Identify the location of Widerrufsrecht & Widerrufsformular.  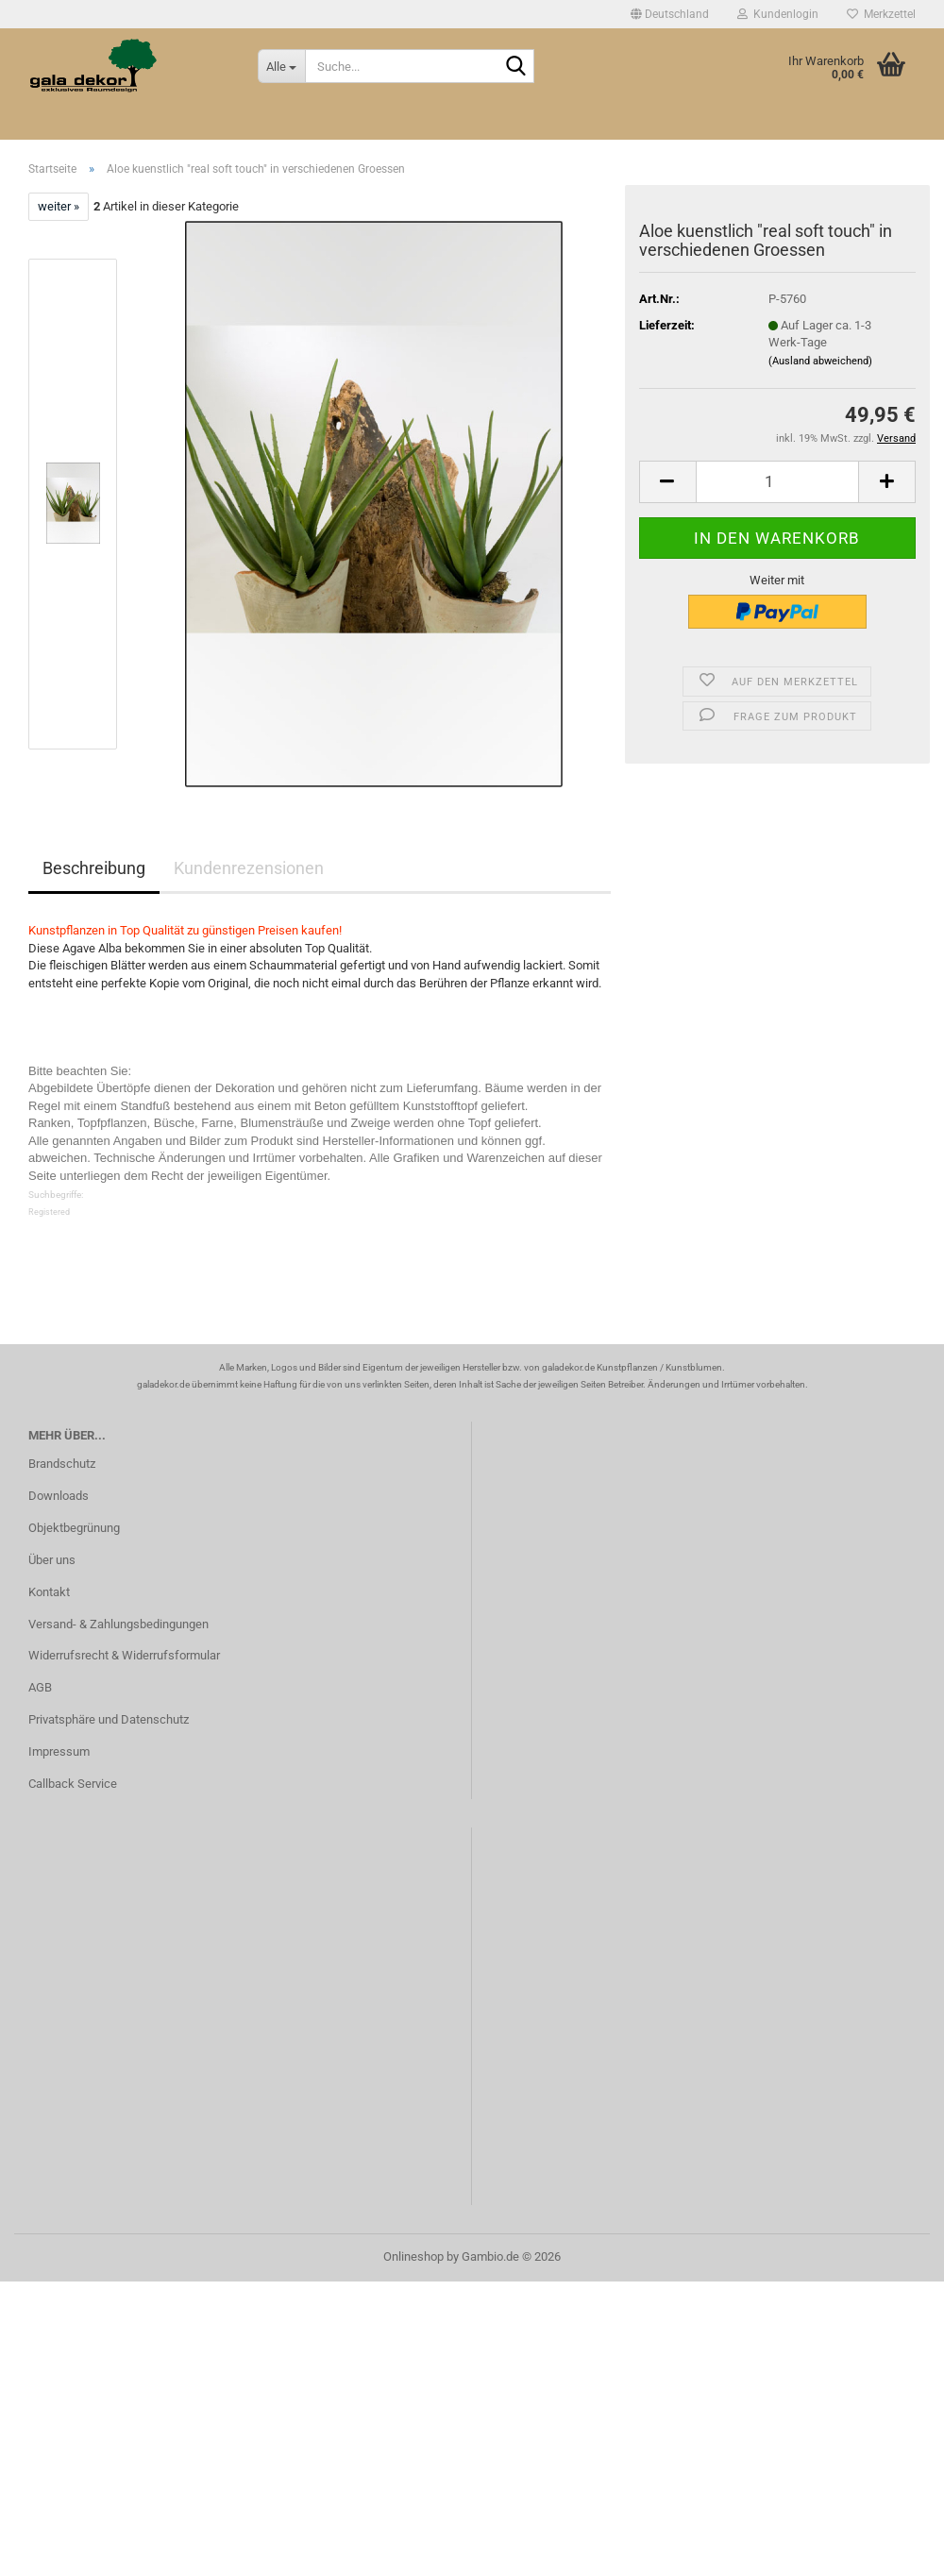
(124, 1655).